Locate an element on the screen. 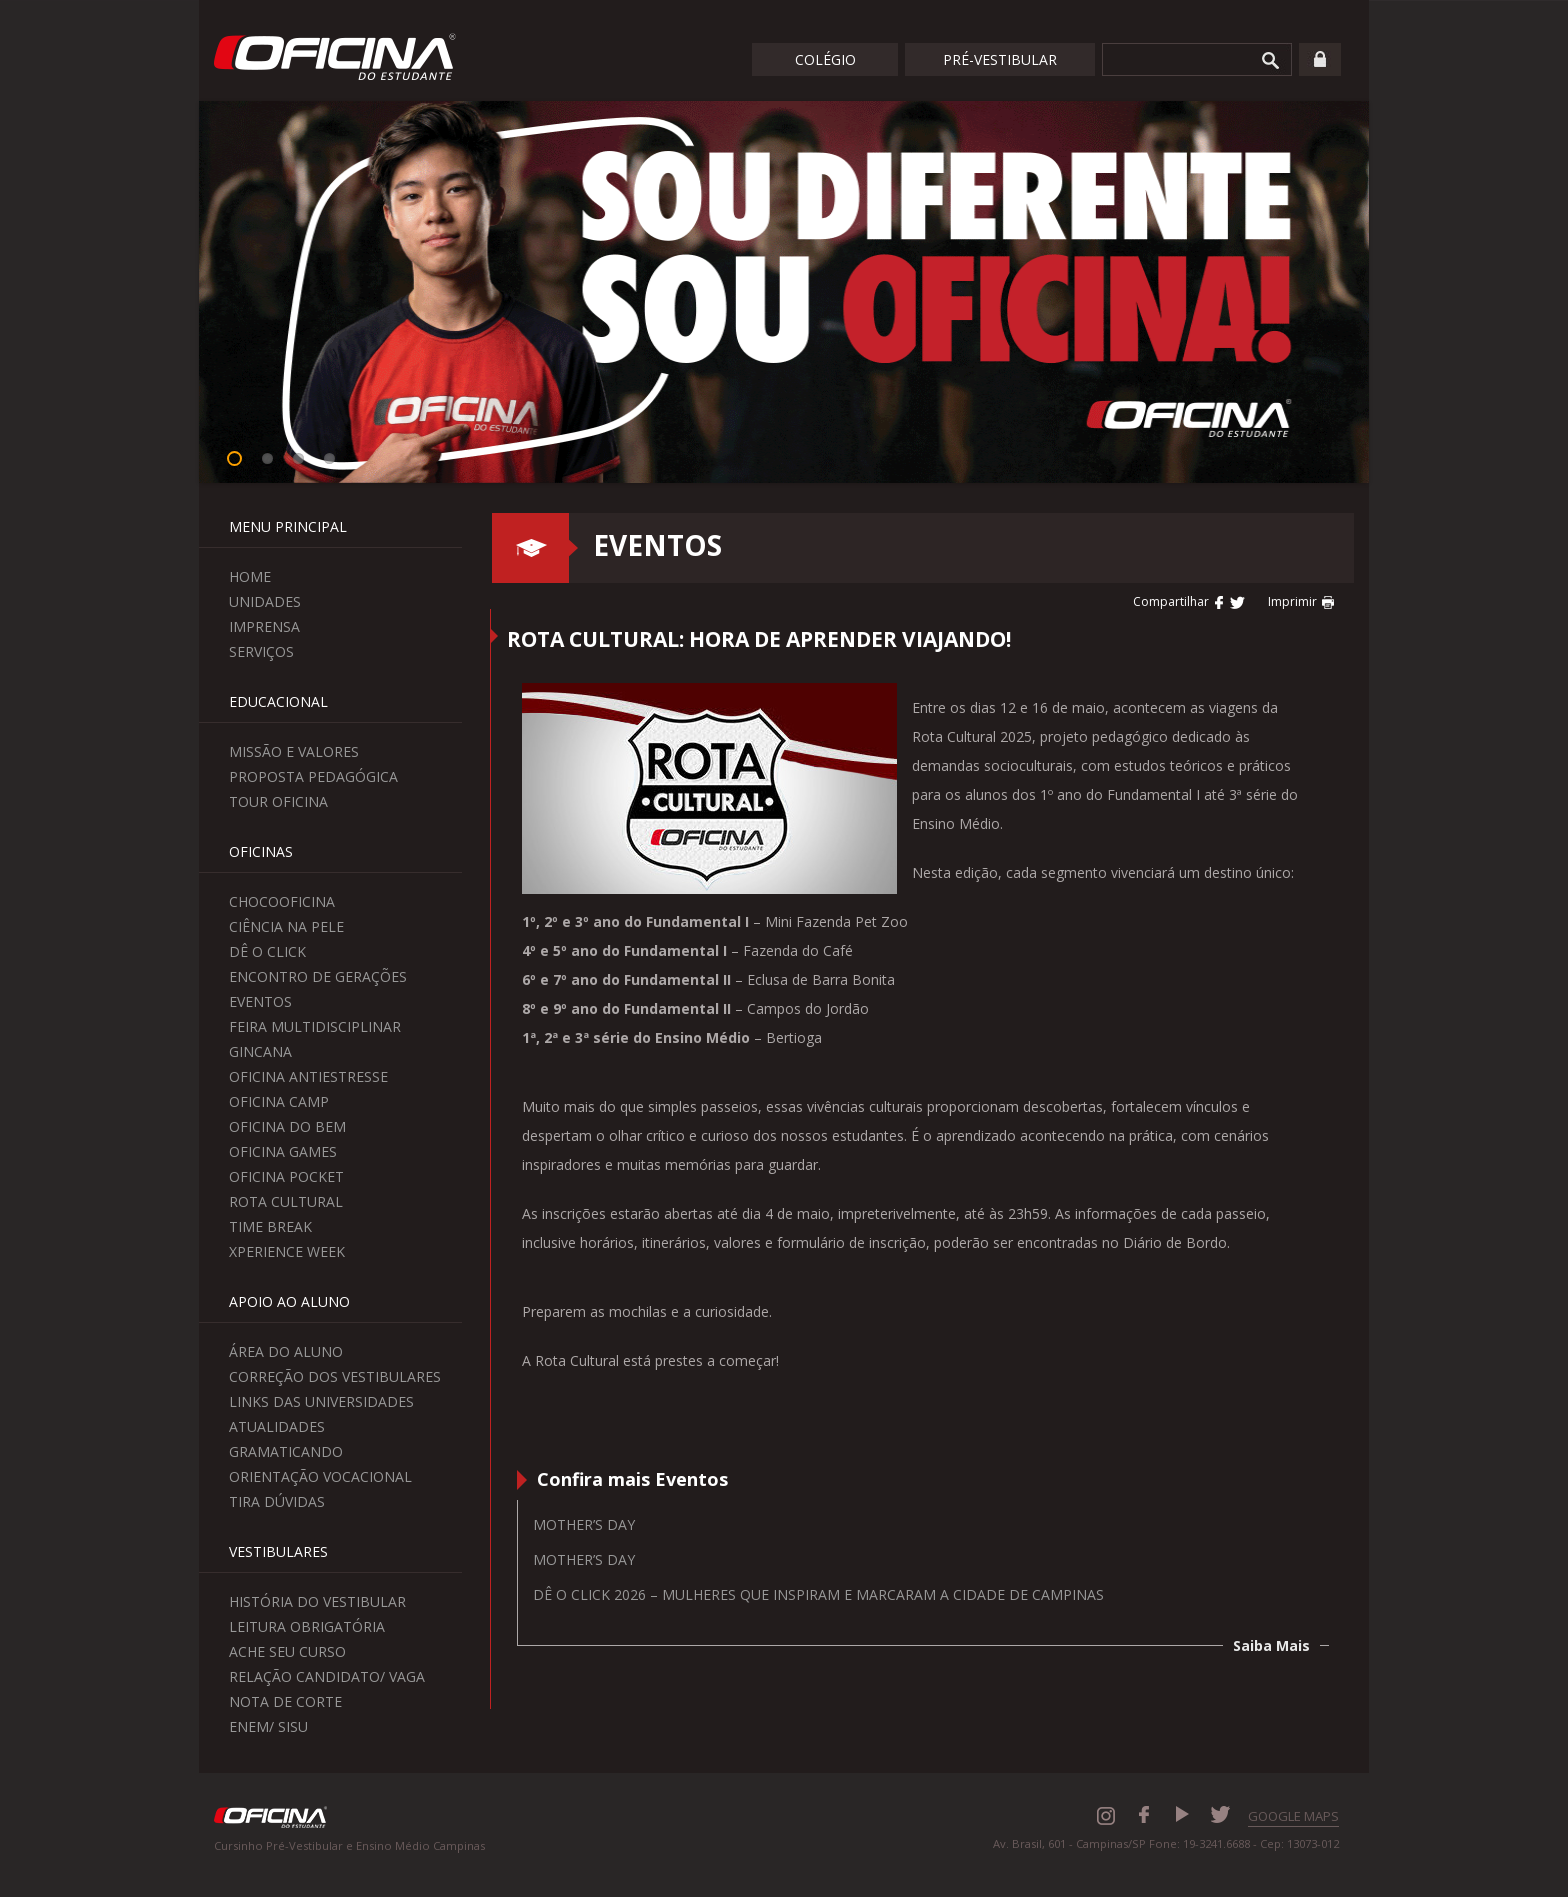 The image size is (1568, 1897). Ciência na Pele is located at coordinates (286, 926).